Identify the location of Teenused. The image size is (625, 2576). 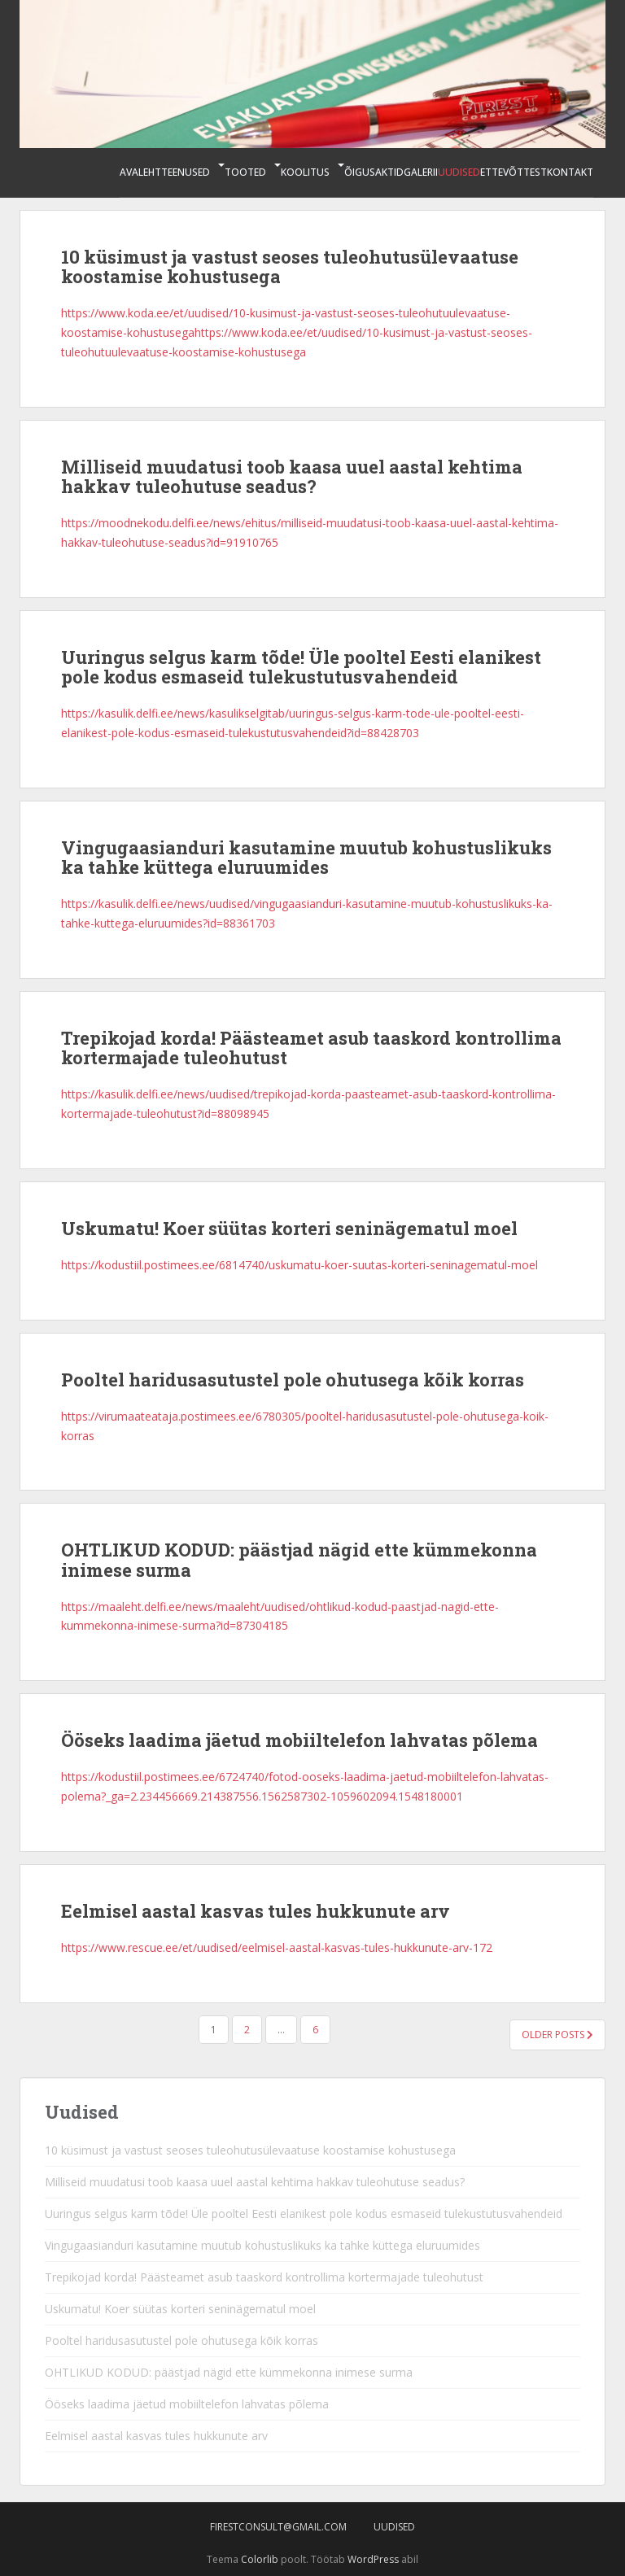
(185, 172).